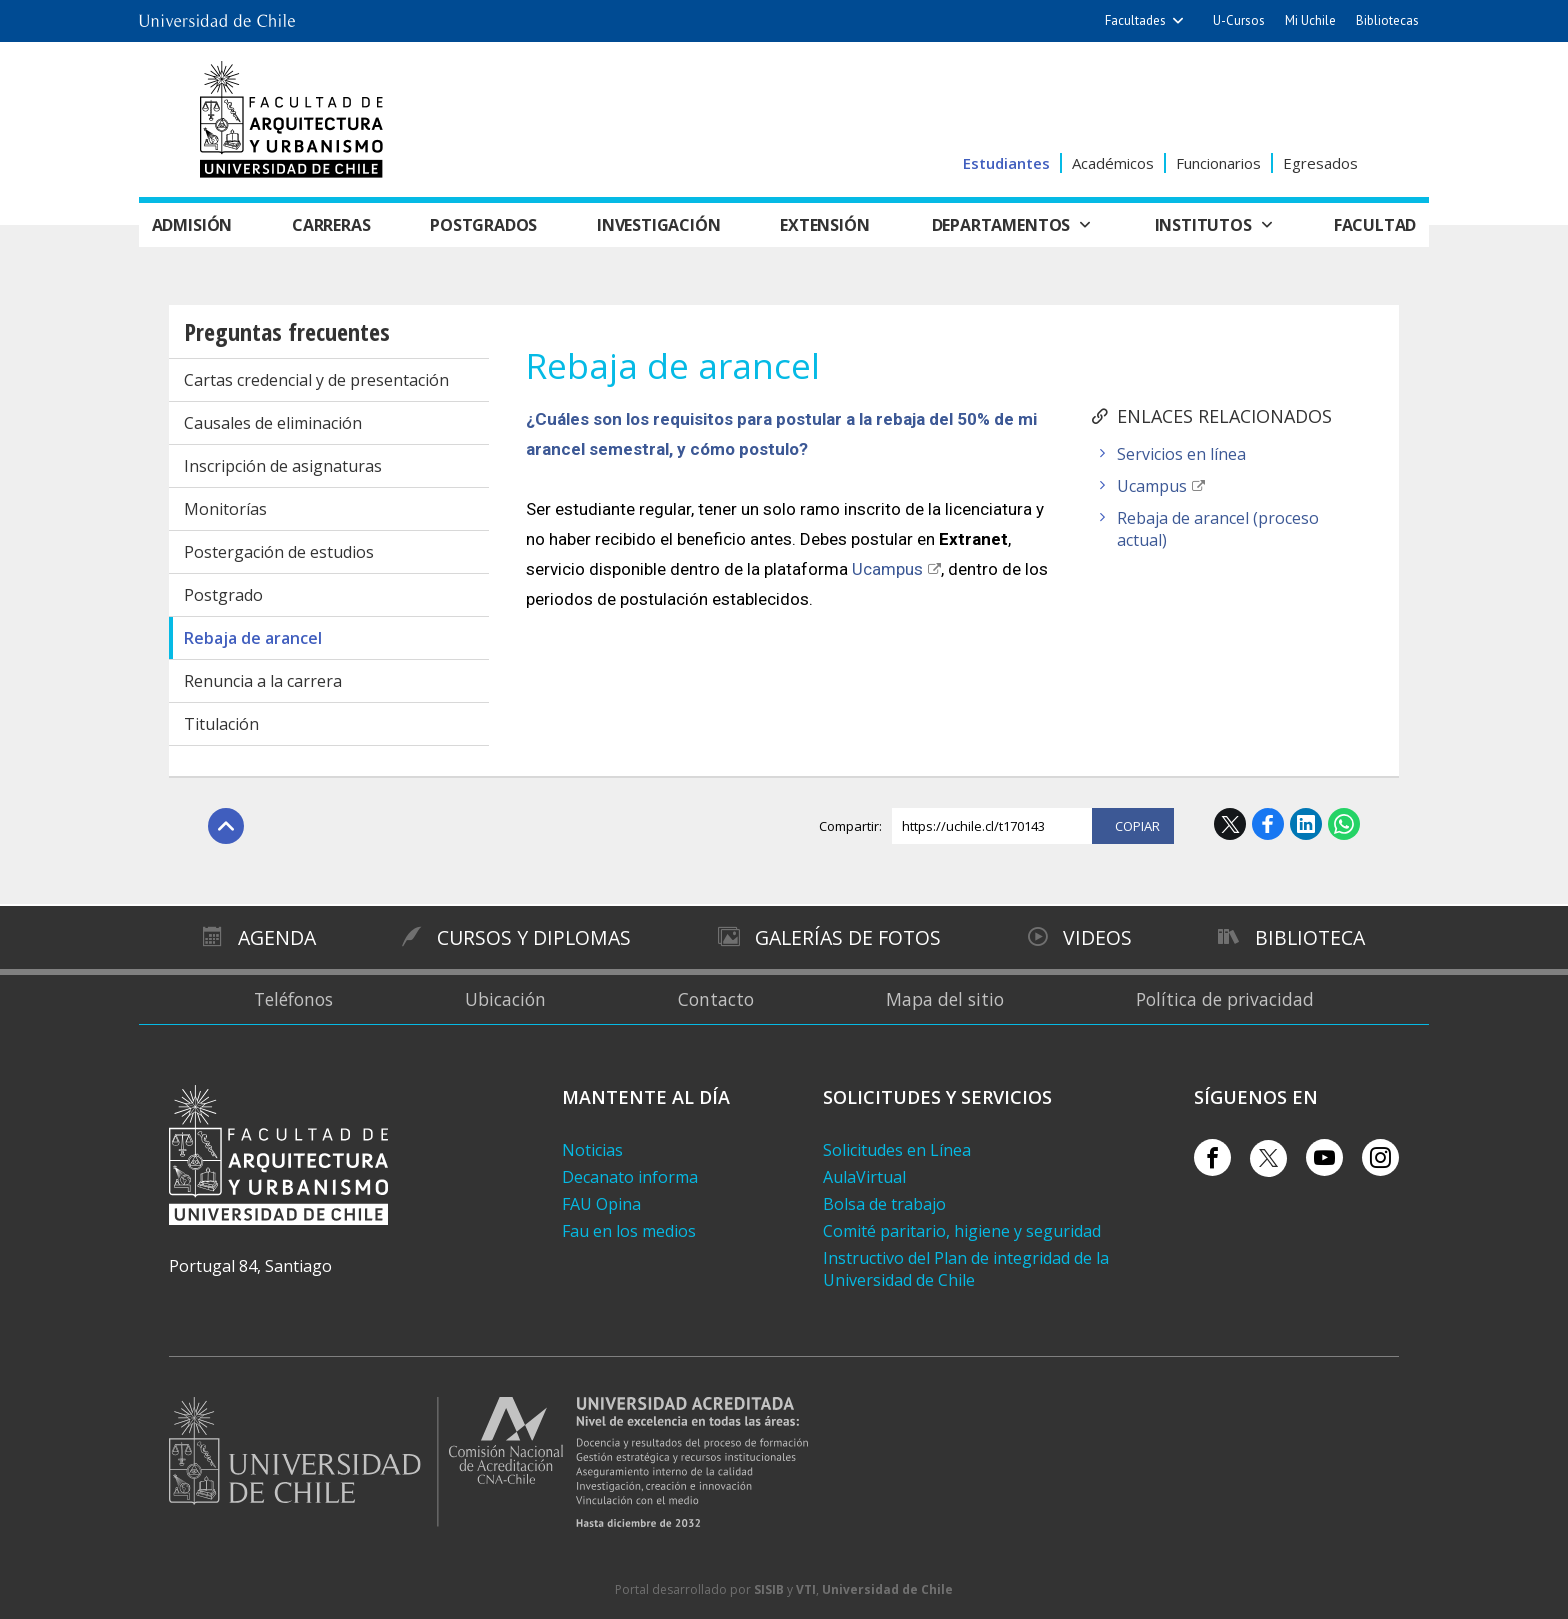  I want to click on Ucampus, so click(1152, 486).